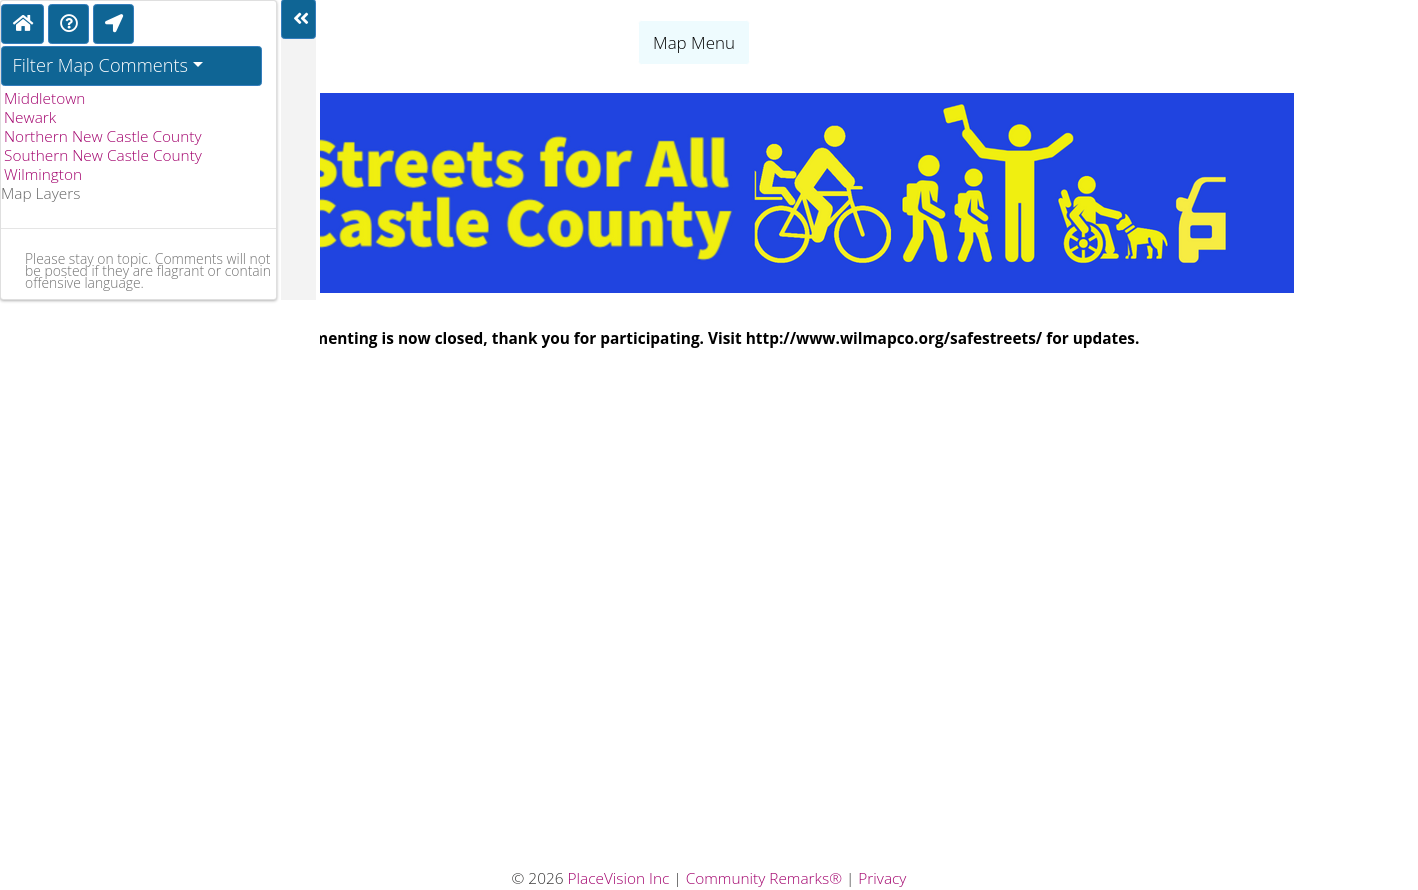  What do you see at coordinates (22, 24) in the screenshot?
I see `[Home]` at bounding box center [22, 24].